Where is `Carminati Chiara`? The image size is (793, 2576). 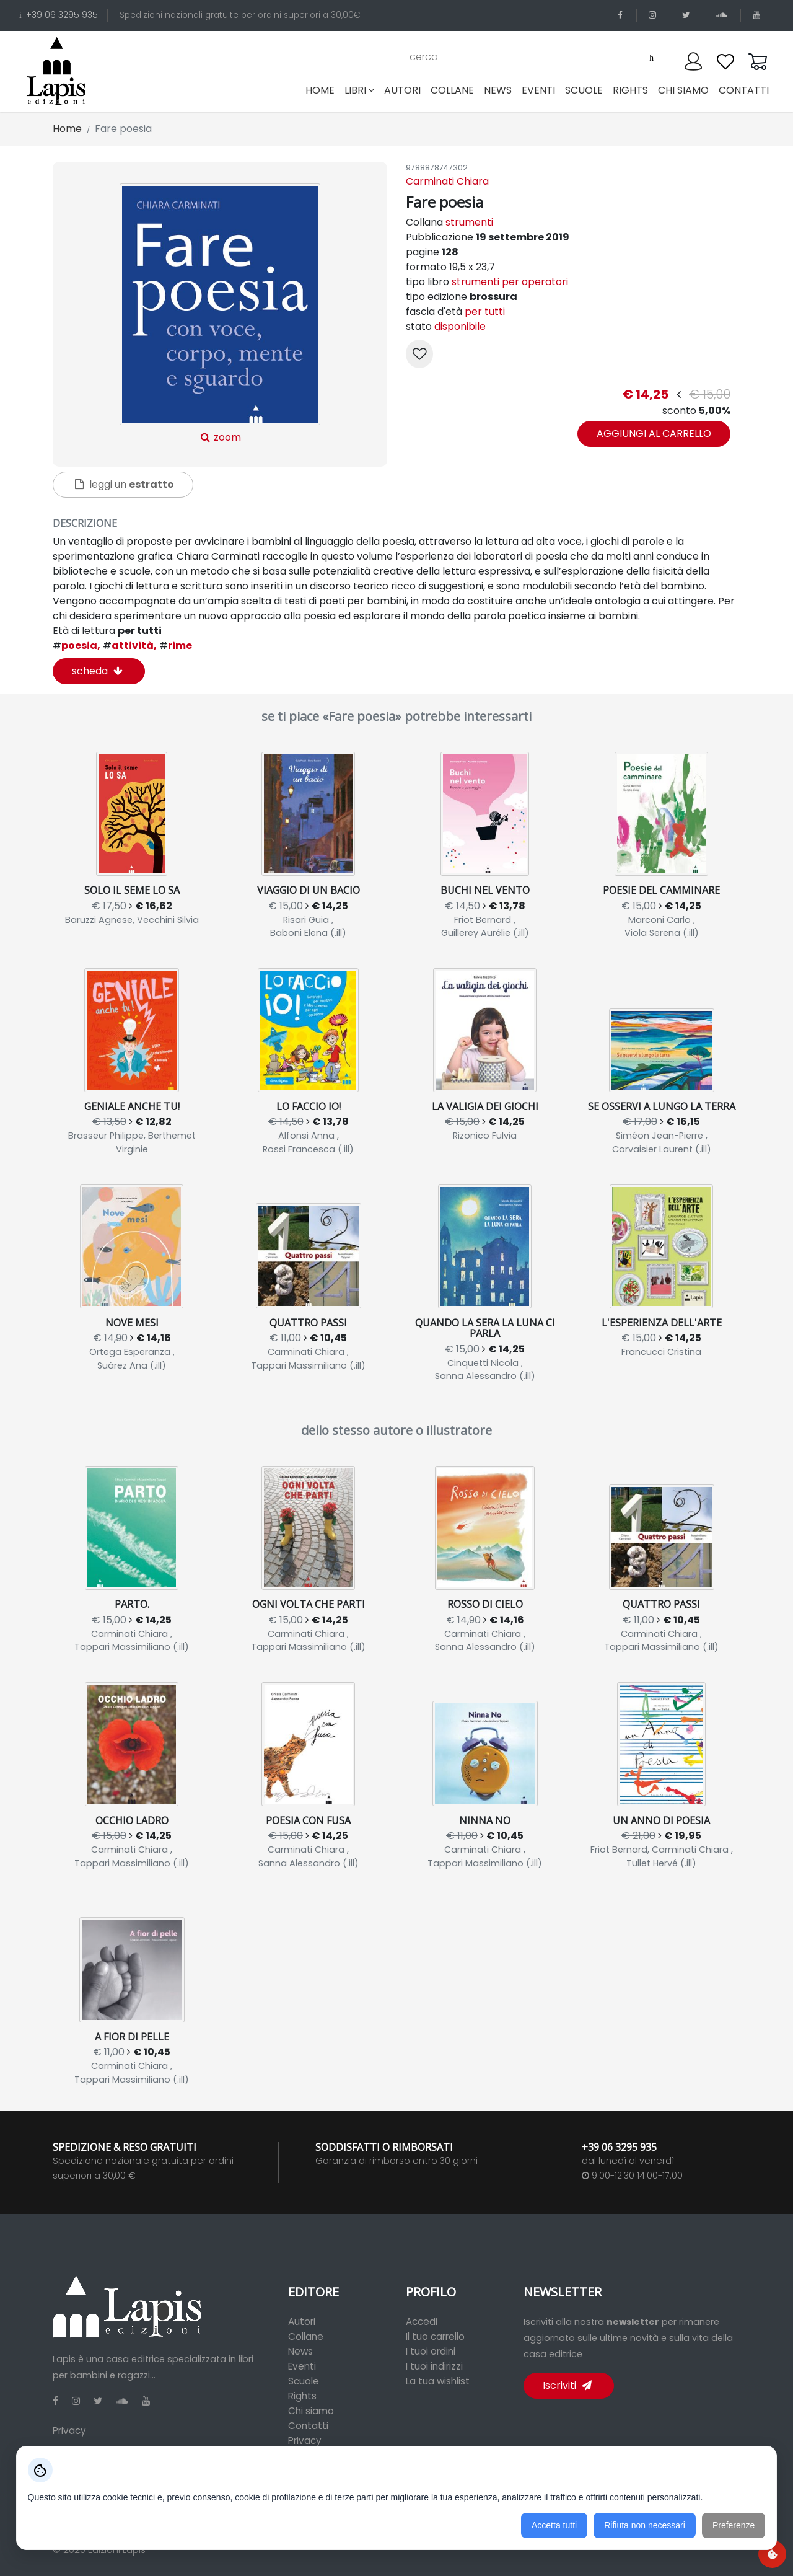 Carminati Chiara is located at coordinates (447, 181).